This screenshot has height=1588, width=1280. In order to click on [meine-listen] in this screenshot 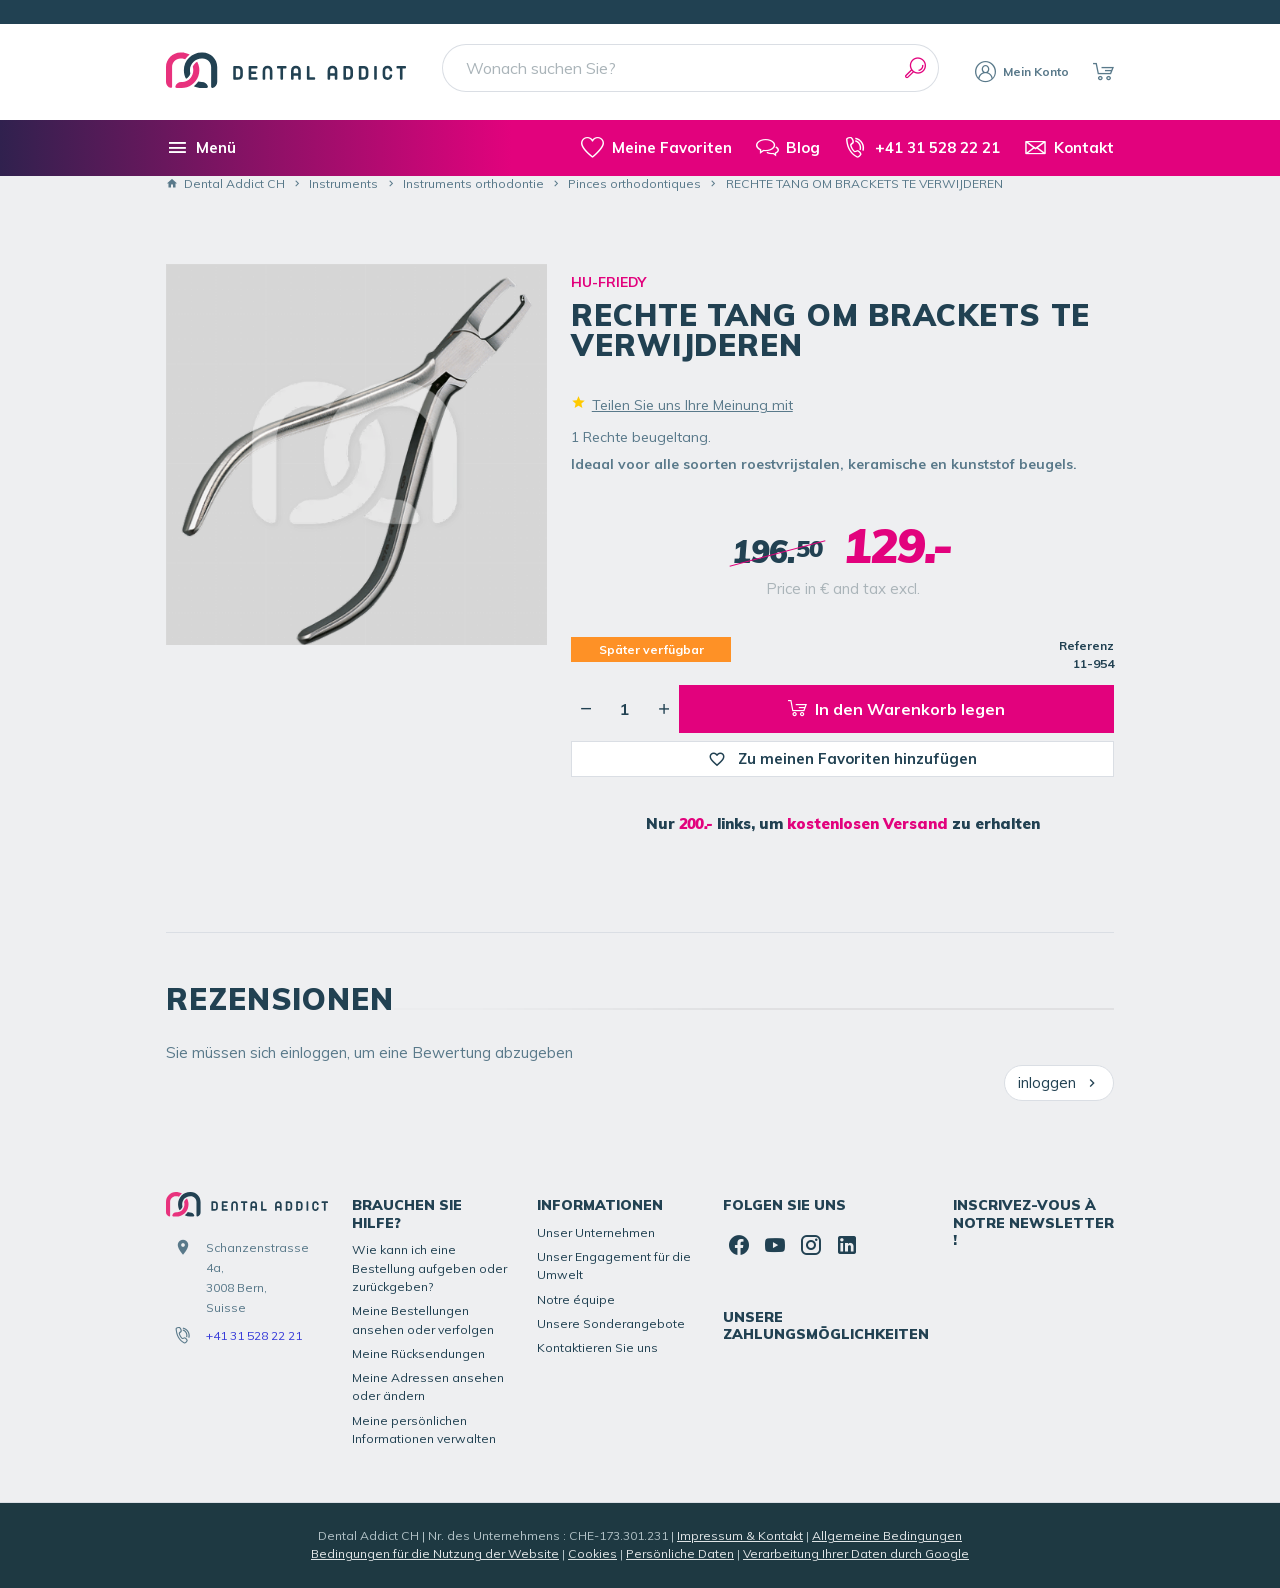, I will do `click(656, 148)`.